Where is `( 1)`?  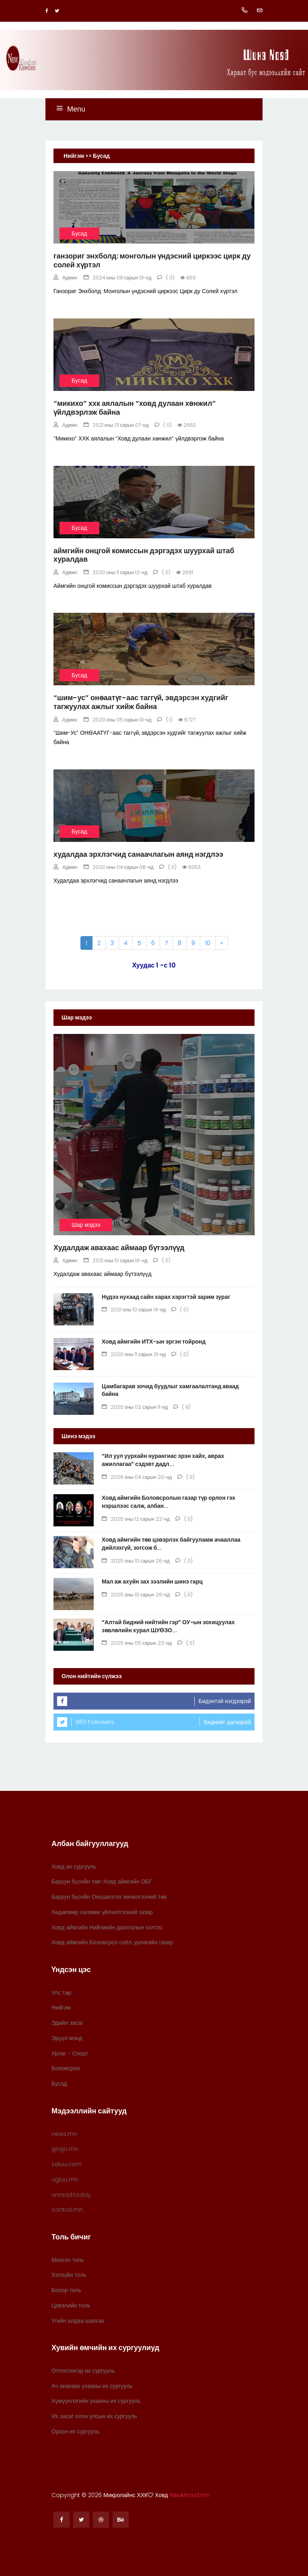 ( 1) is located at coordinates (164, 719).